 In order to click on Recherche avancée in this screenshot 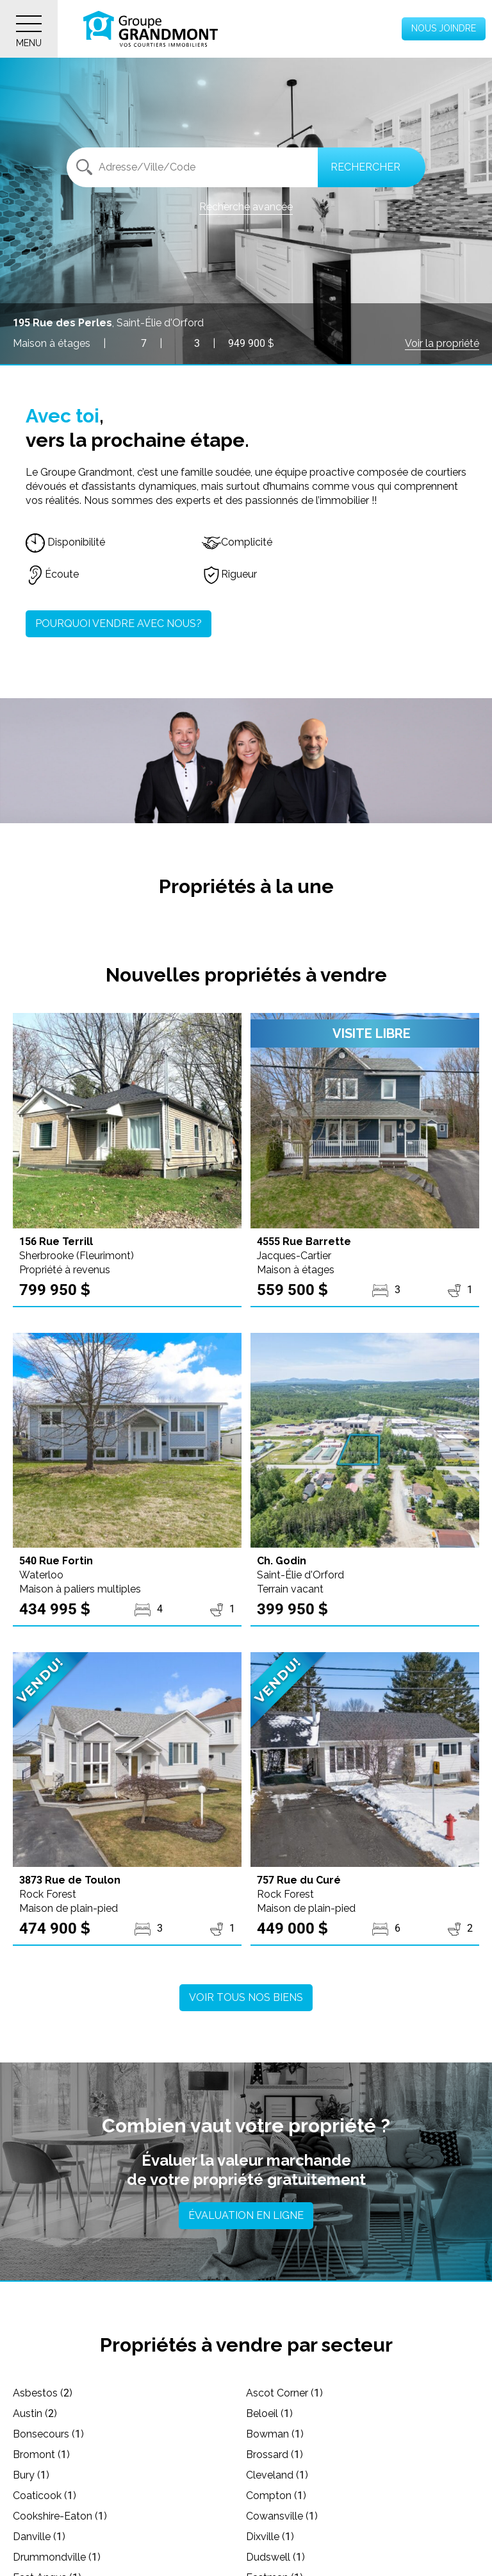, I will do `click(246, 207)`.